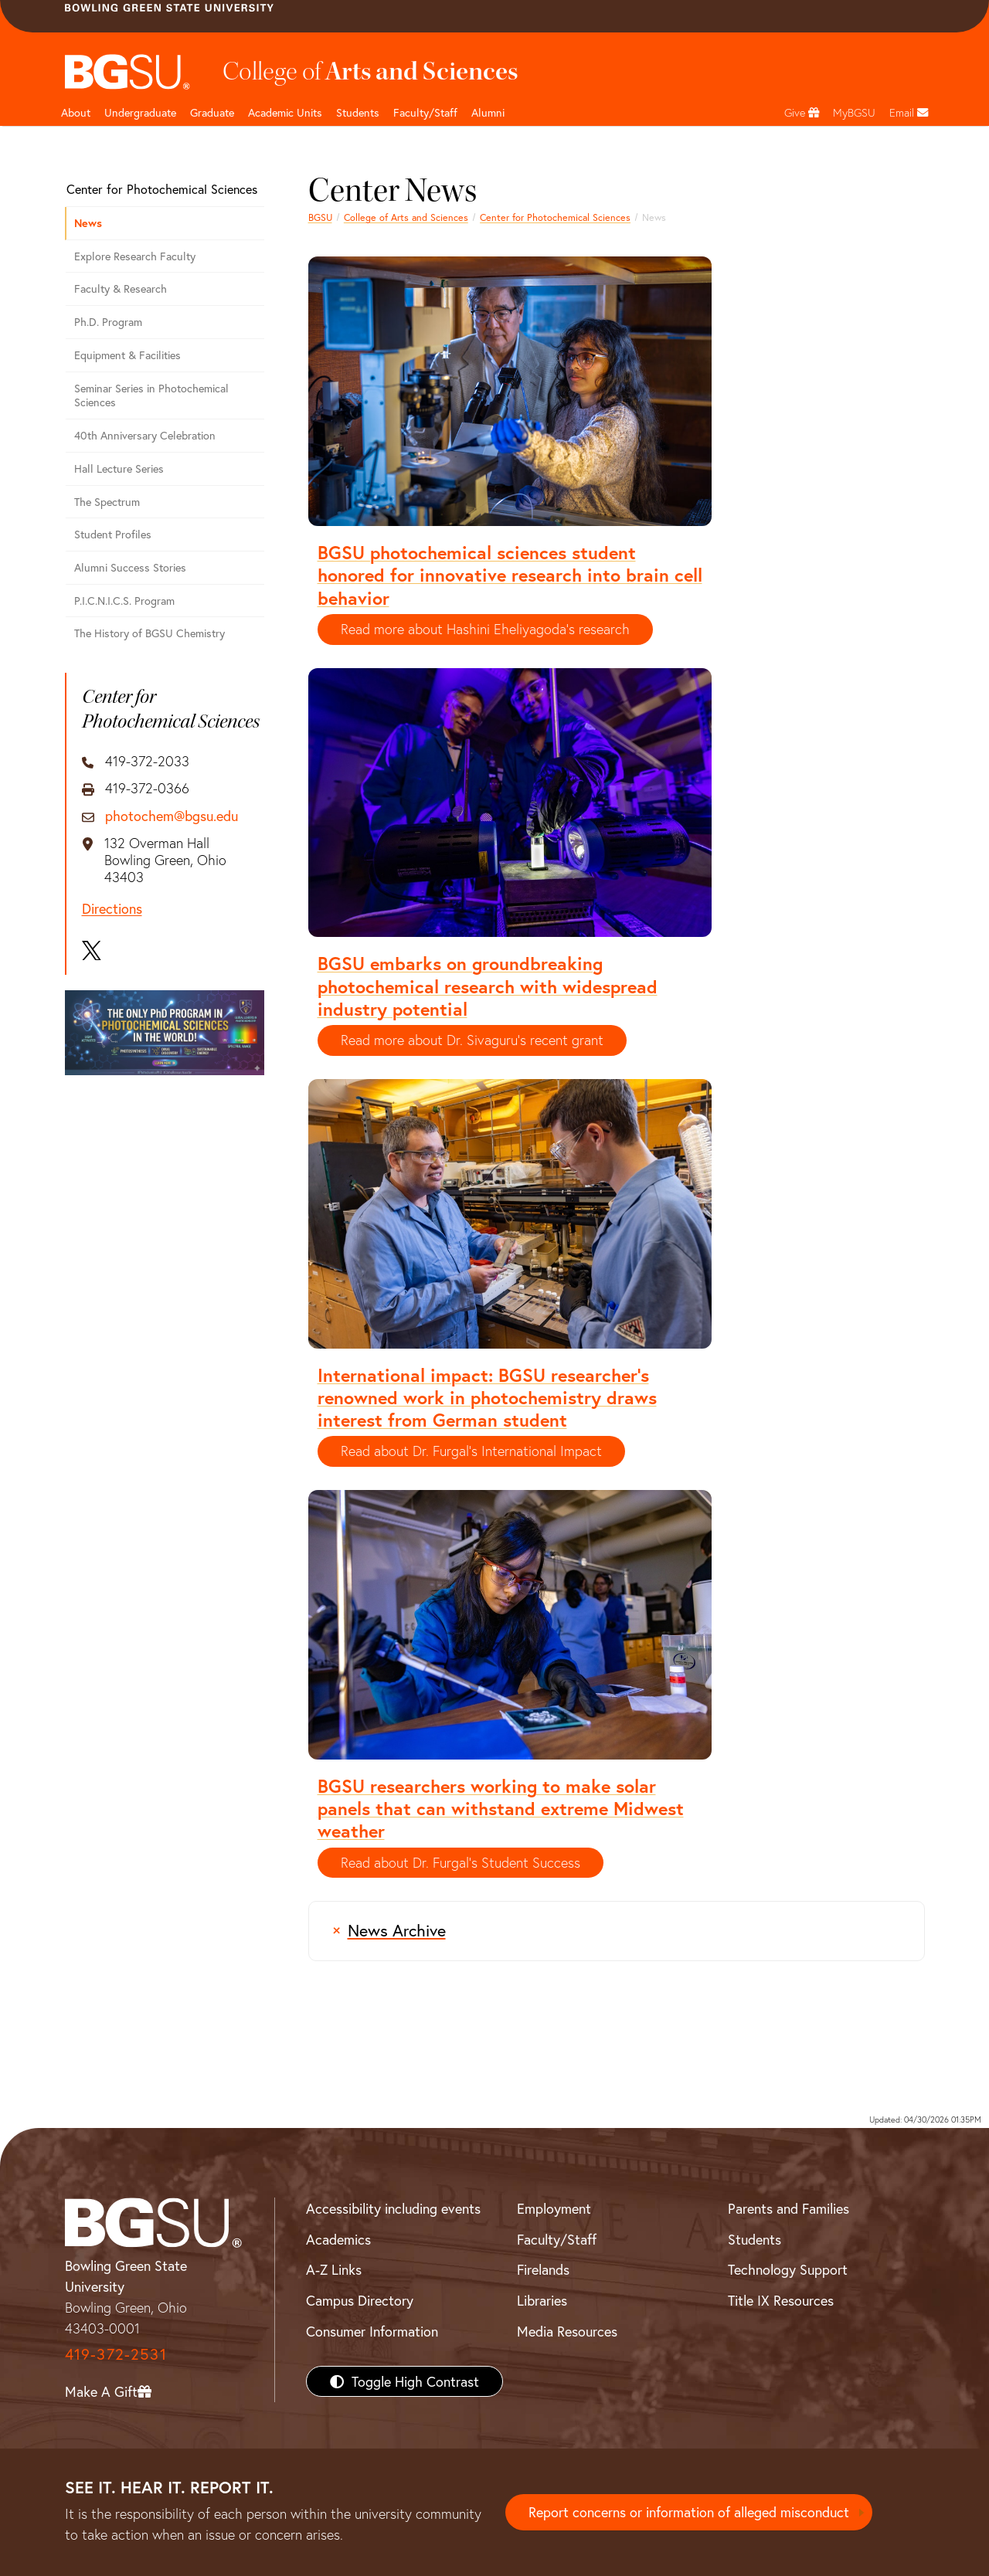 The height and width of the screenshot is (2576, 989). I want to click on Campus Directory, so click(359, 2300).